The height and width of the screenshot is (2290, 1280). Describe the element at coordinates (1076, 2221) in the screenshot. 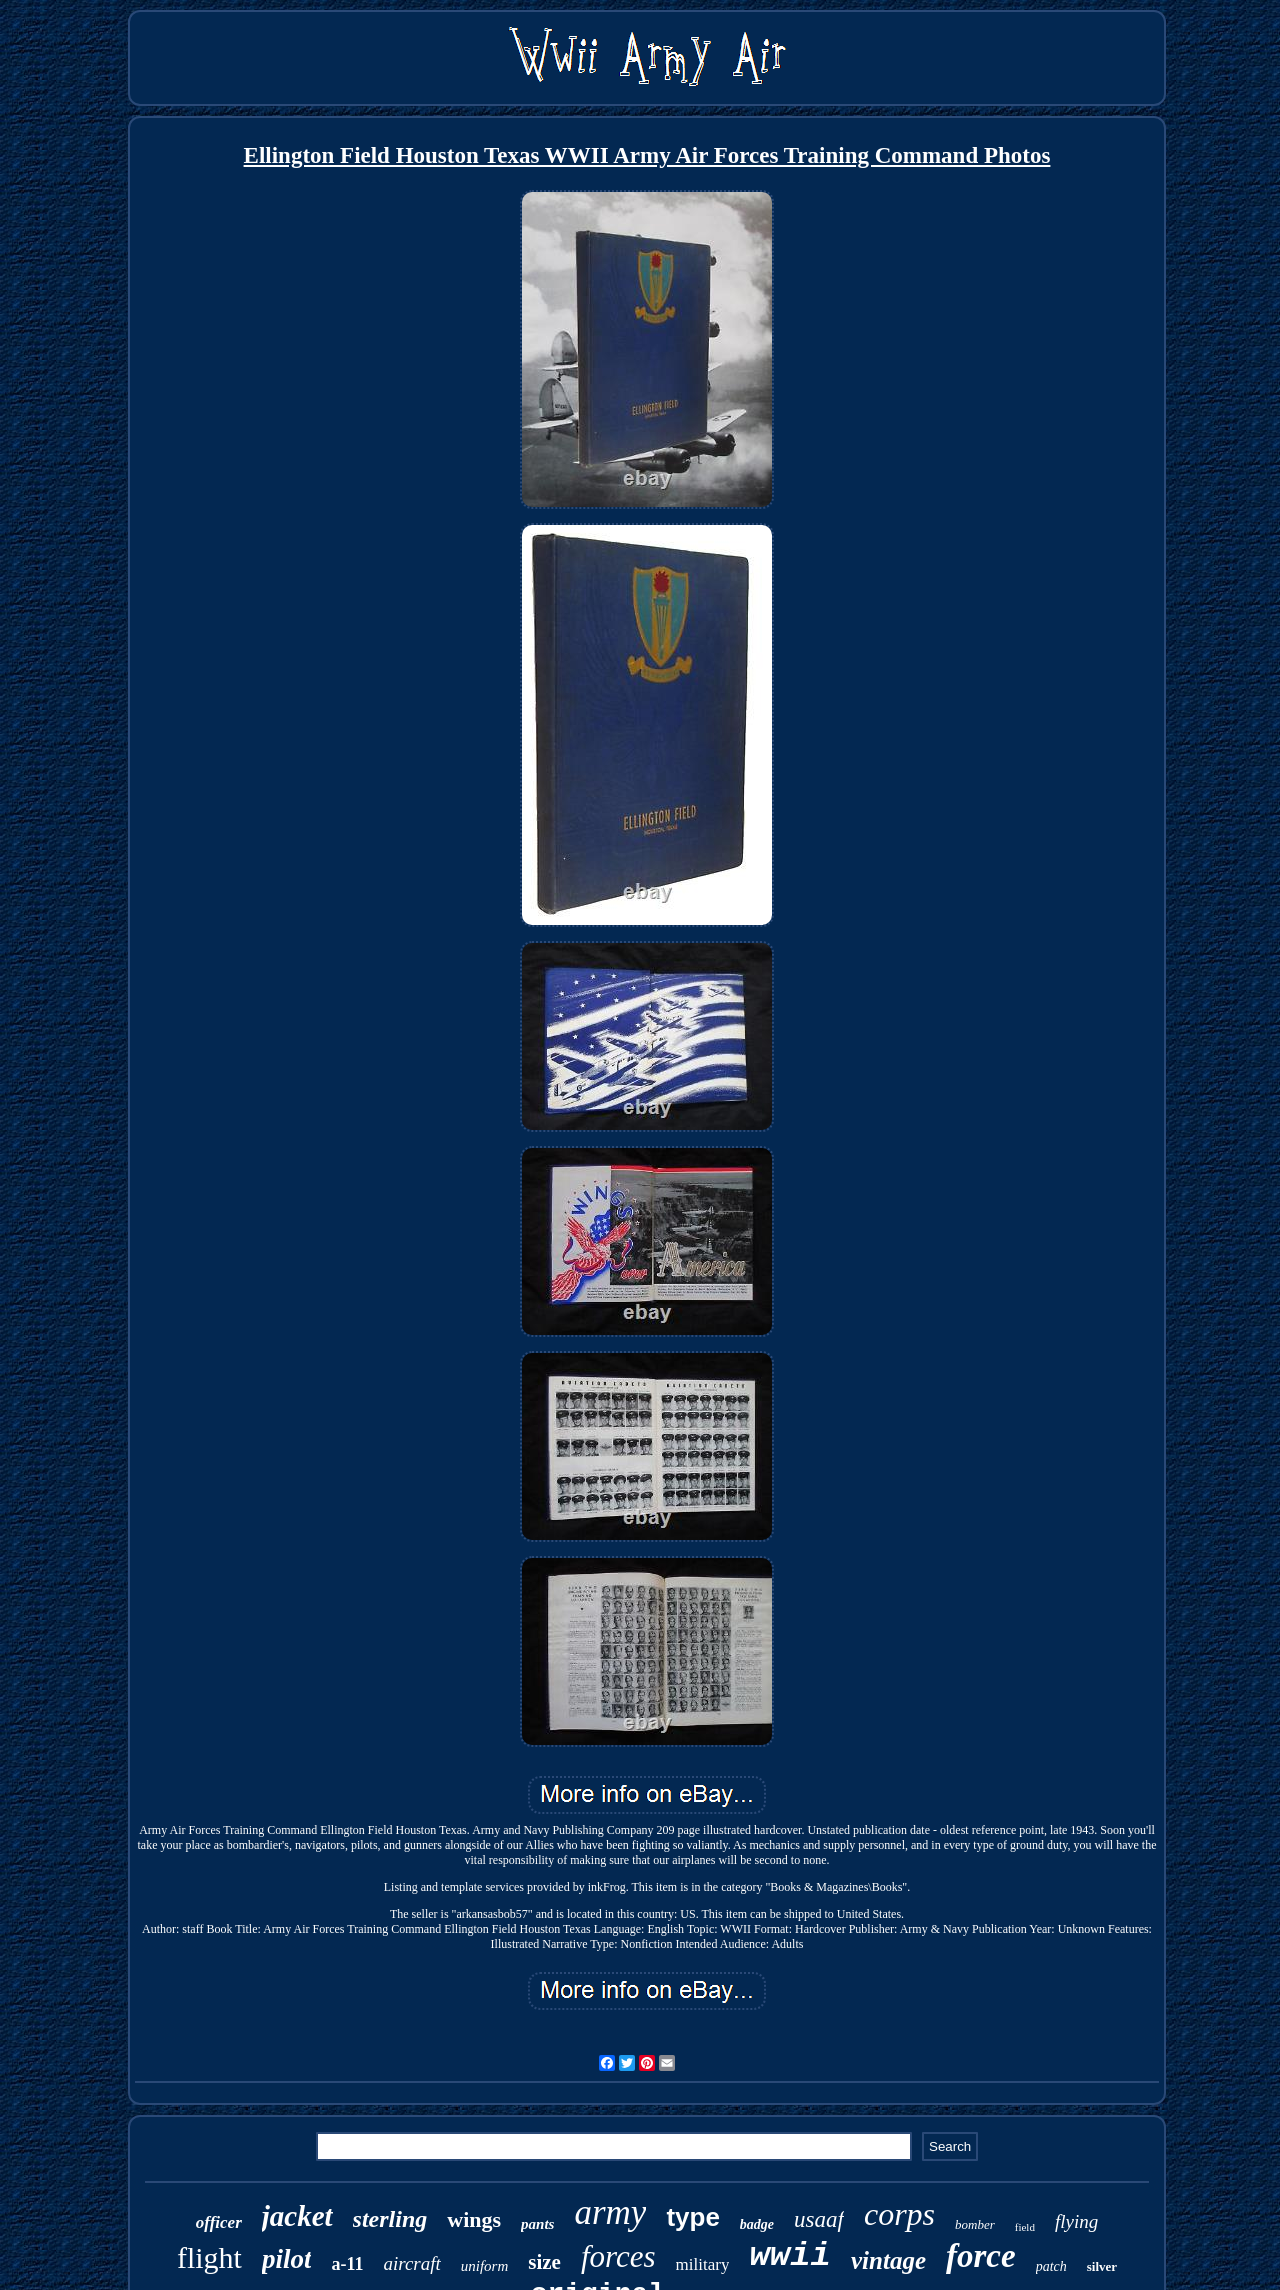

I see `flying` at that location.